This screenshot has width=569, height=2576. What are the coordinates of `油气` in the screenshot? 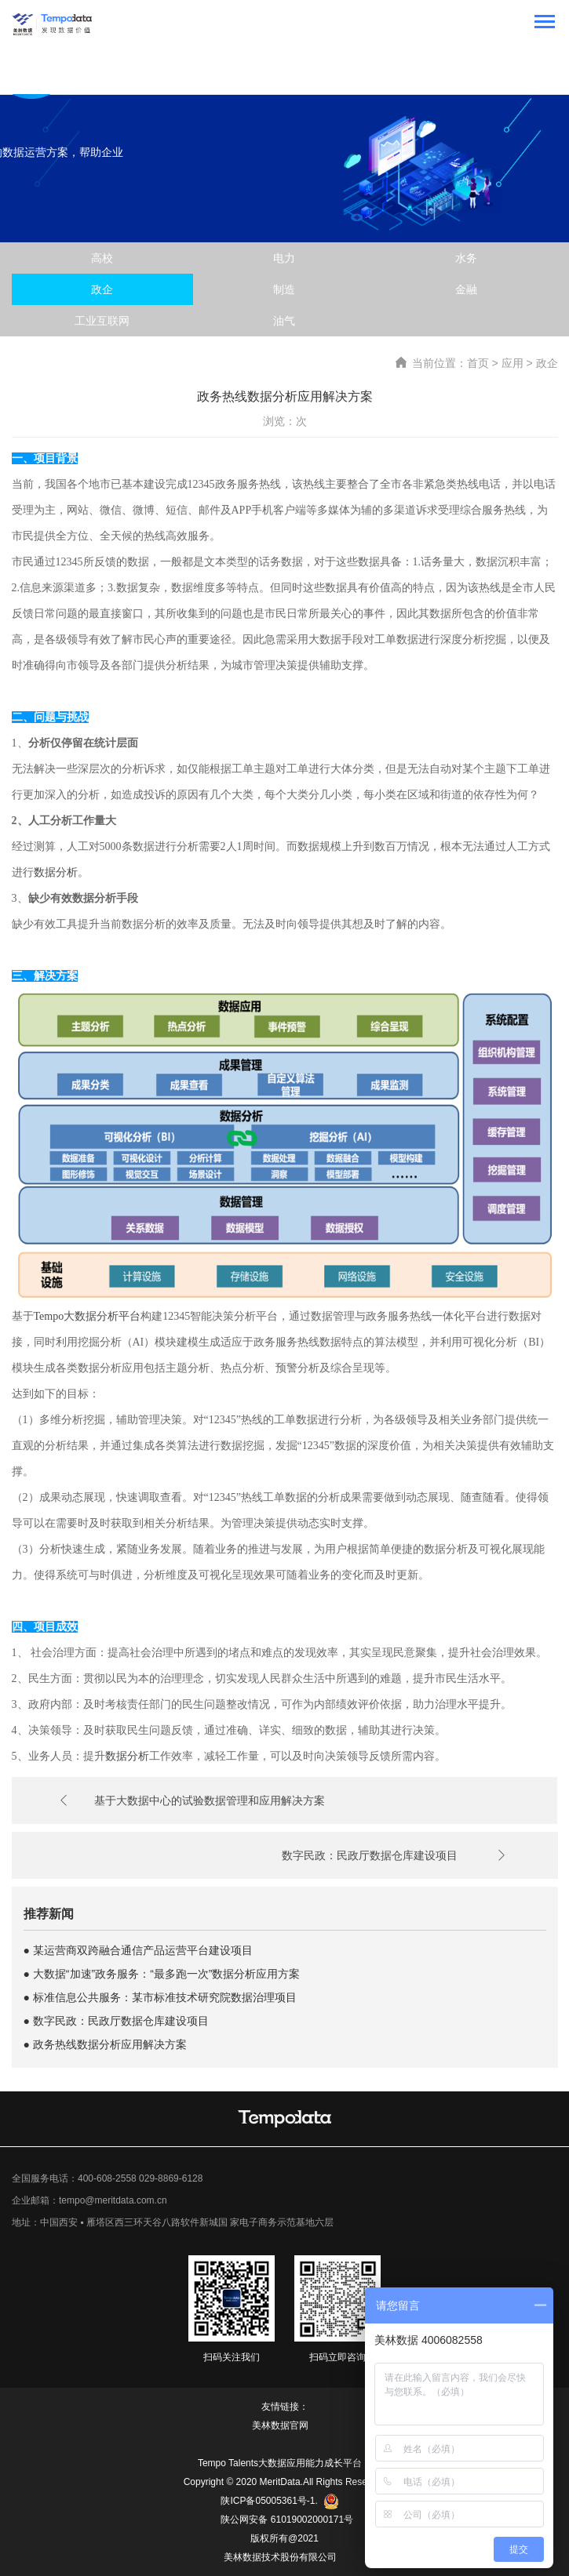 It's located at (284, 320).